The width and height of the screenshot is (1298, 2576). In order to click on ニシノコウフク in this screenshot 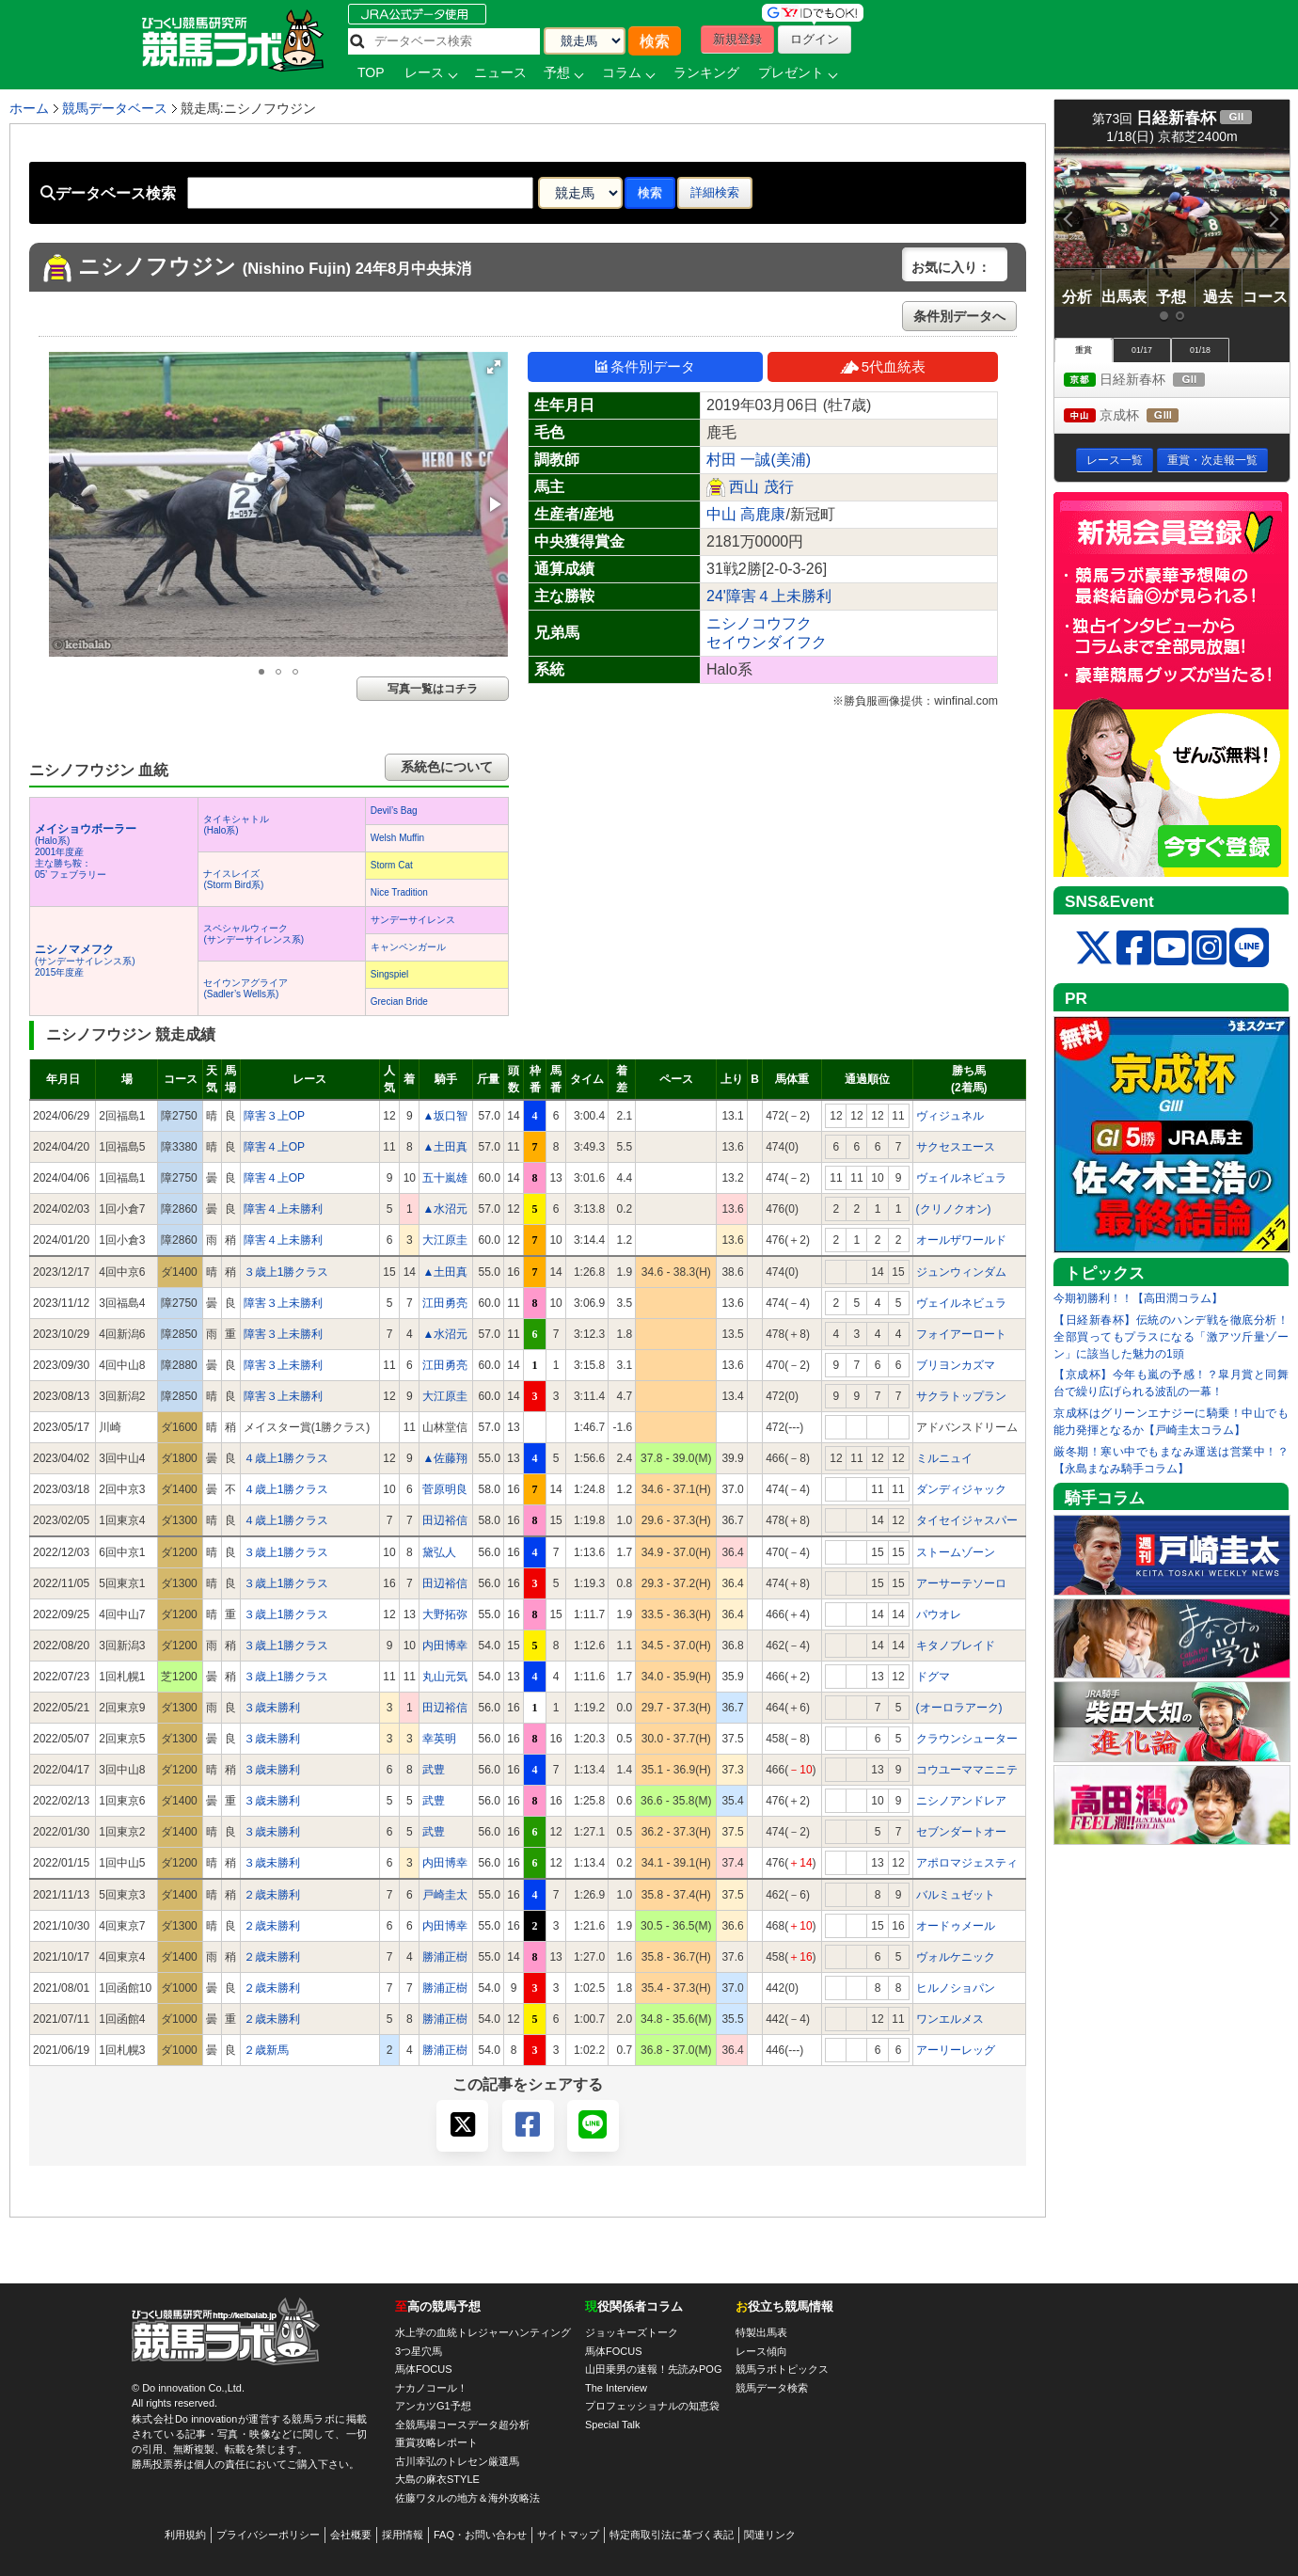, I will do `click(759, 623)`.